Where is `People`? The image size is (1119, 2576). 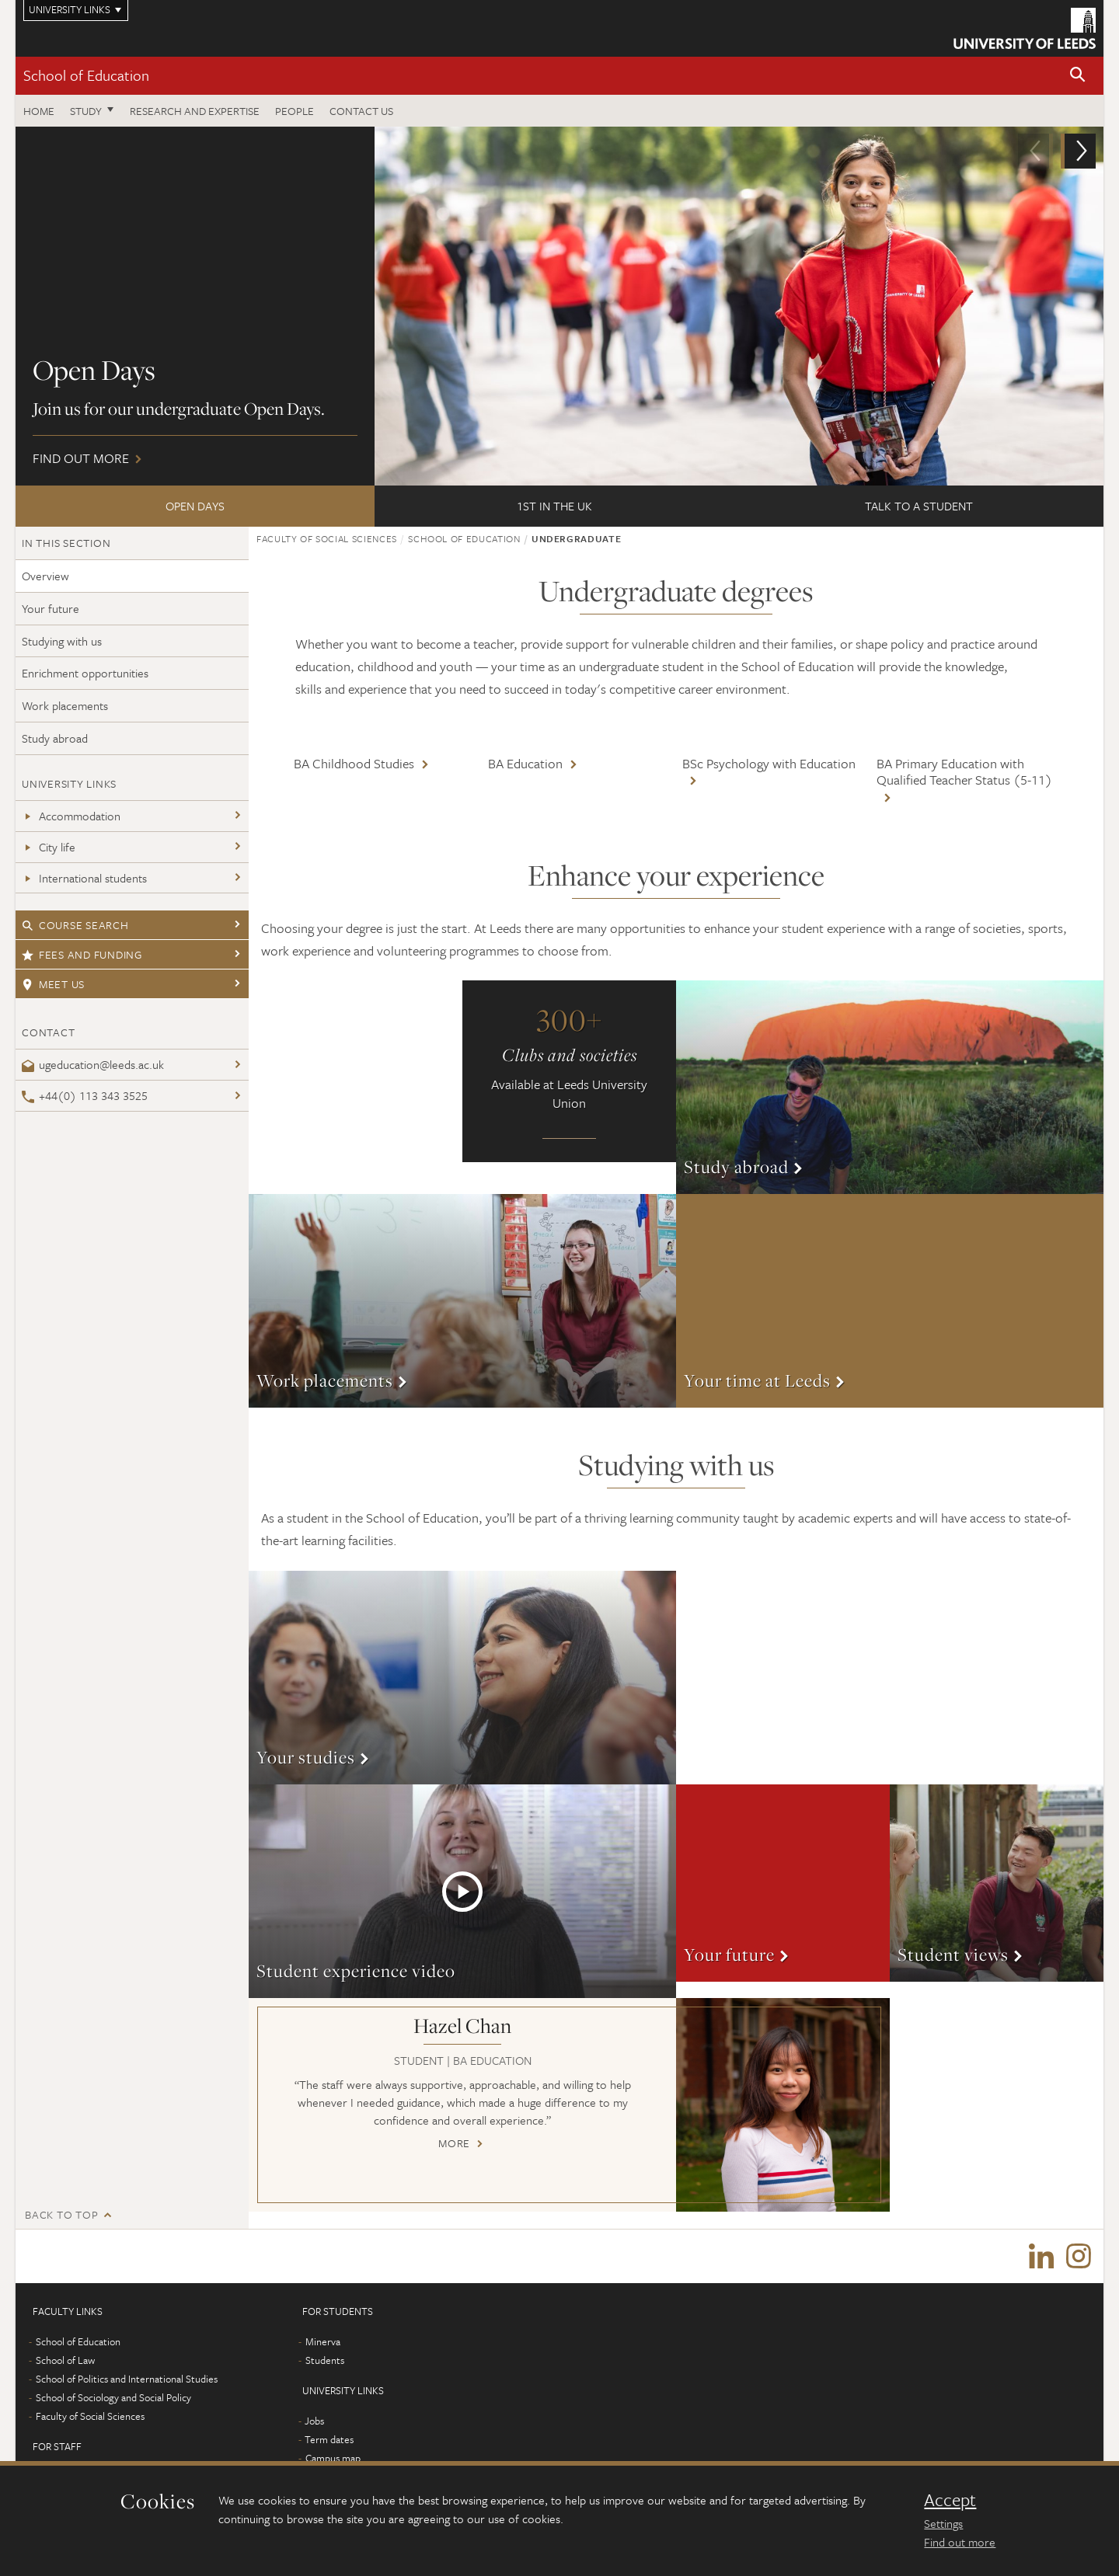 People is located at coordinates (294, 111).